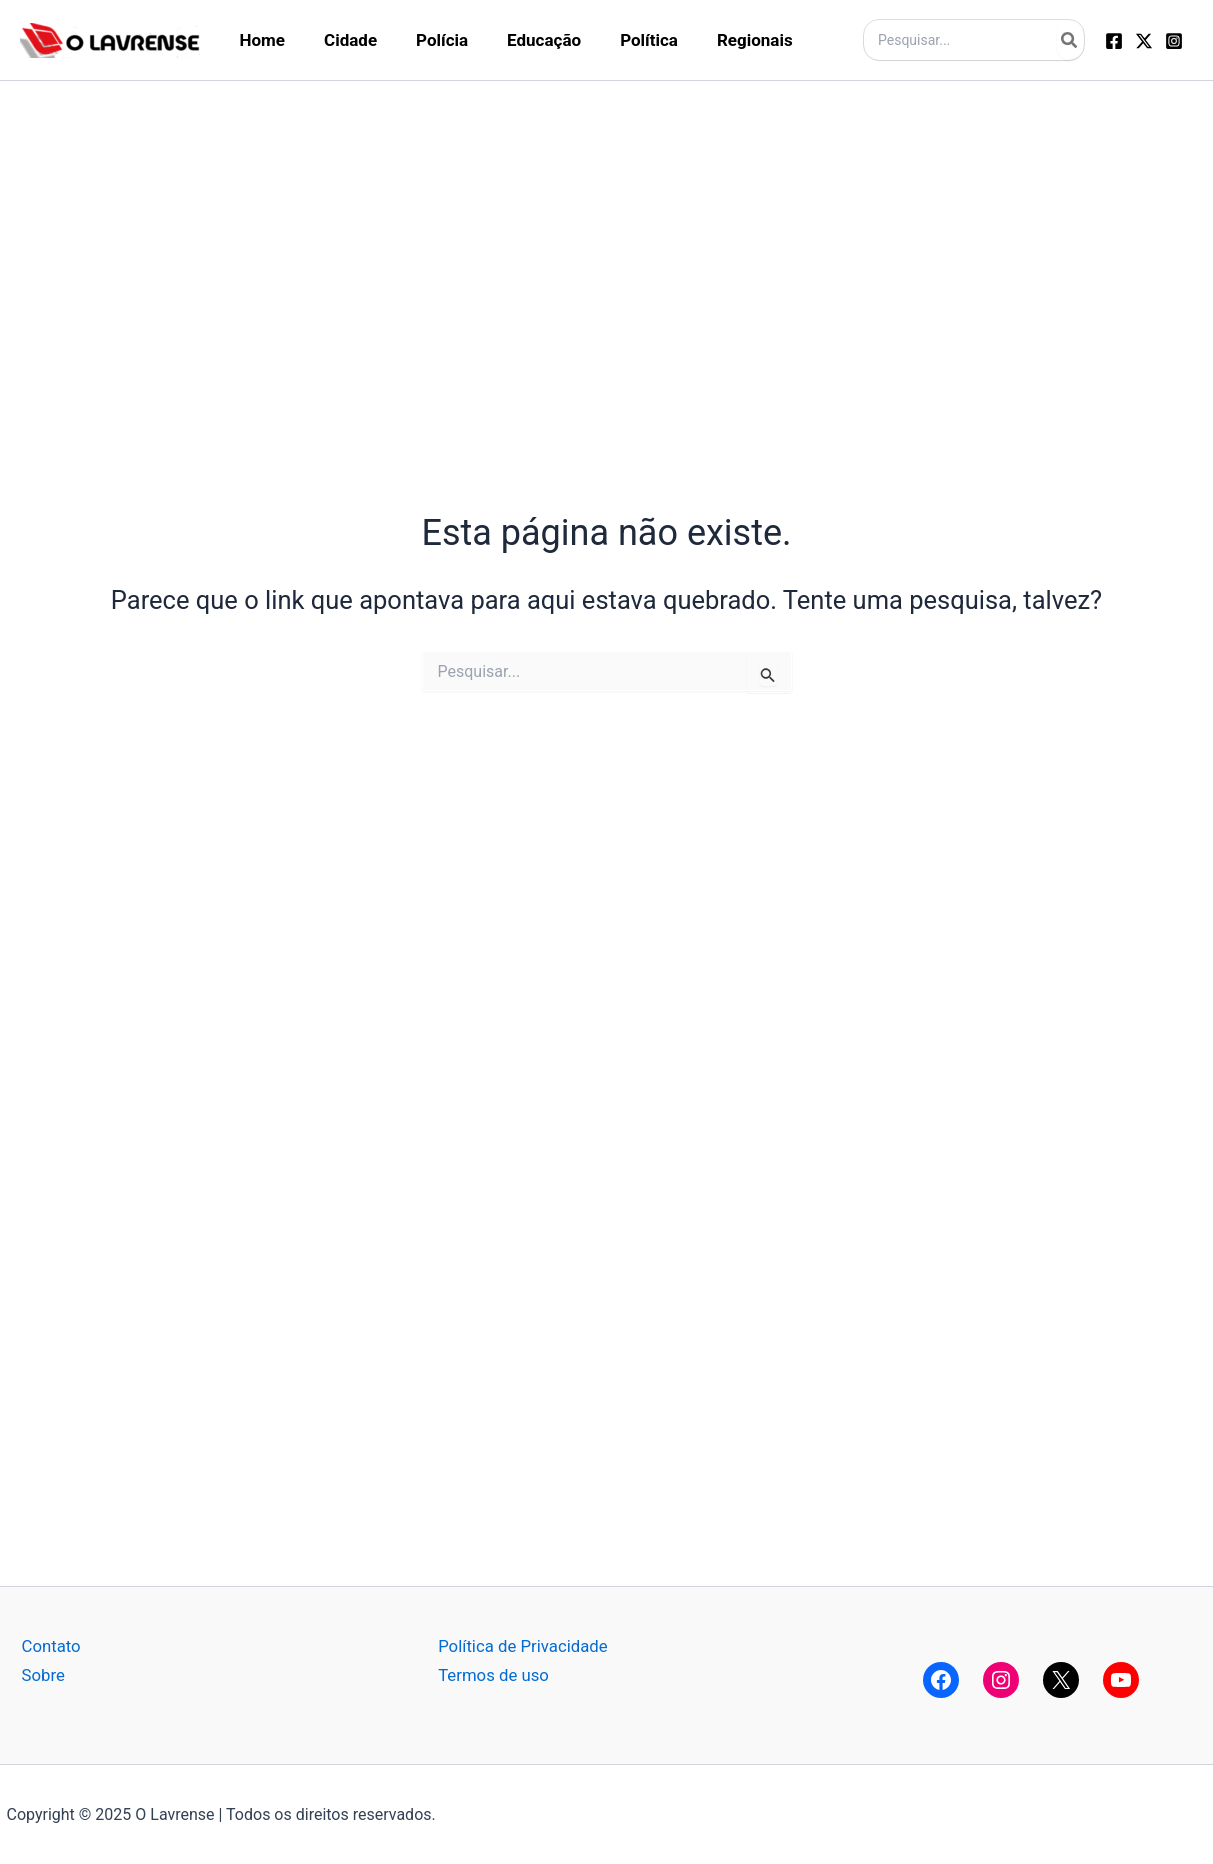 The height and width of the screenshot is (1864, 1213). Describe the element at coordinates (52, 1646) in the screenshot. I see `Contato` at that location.